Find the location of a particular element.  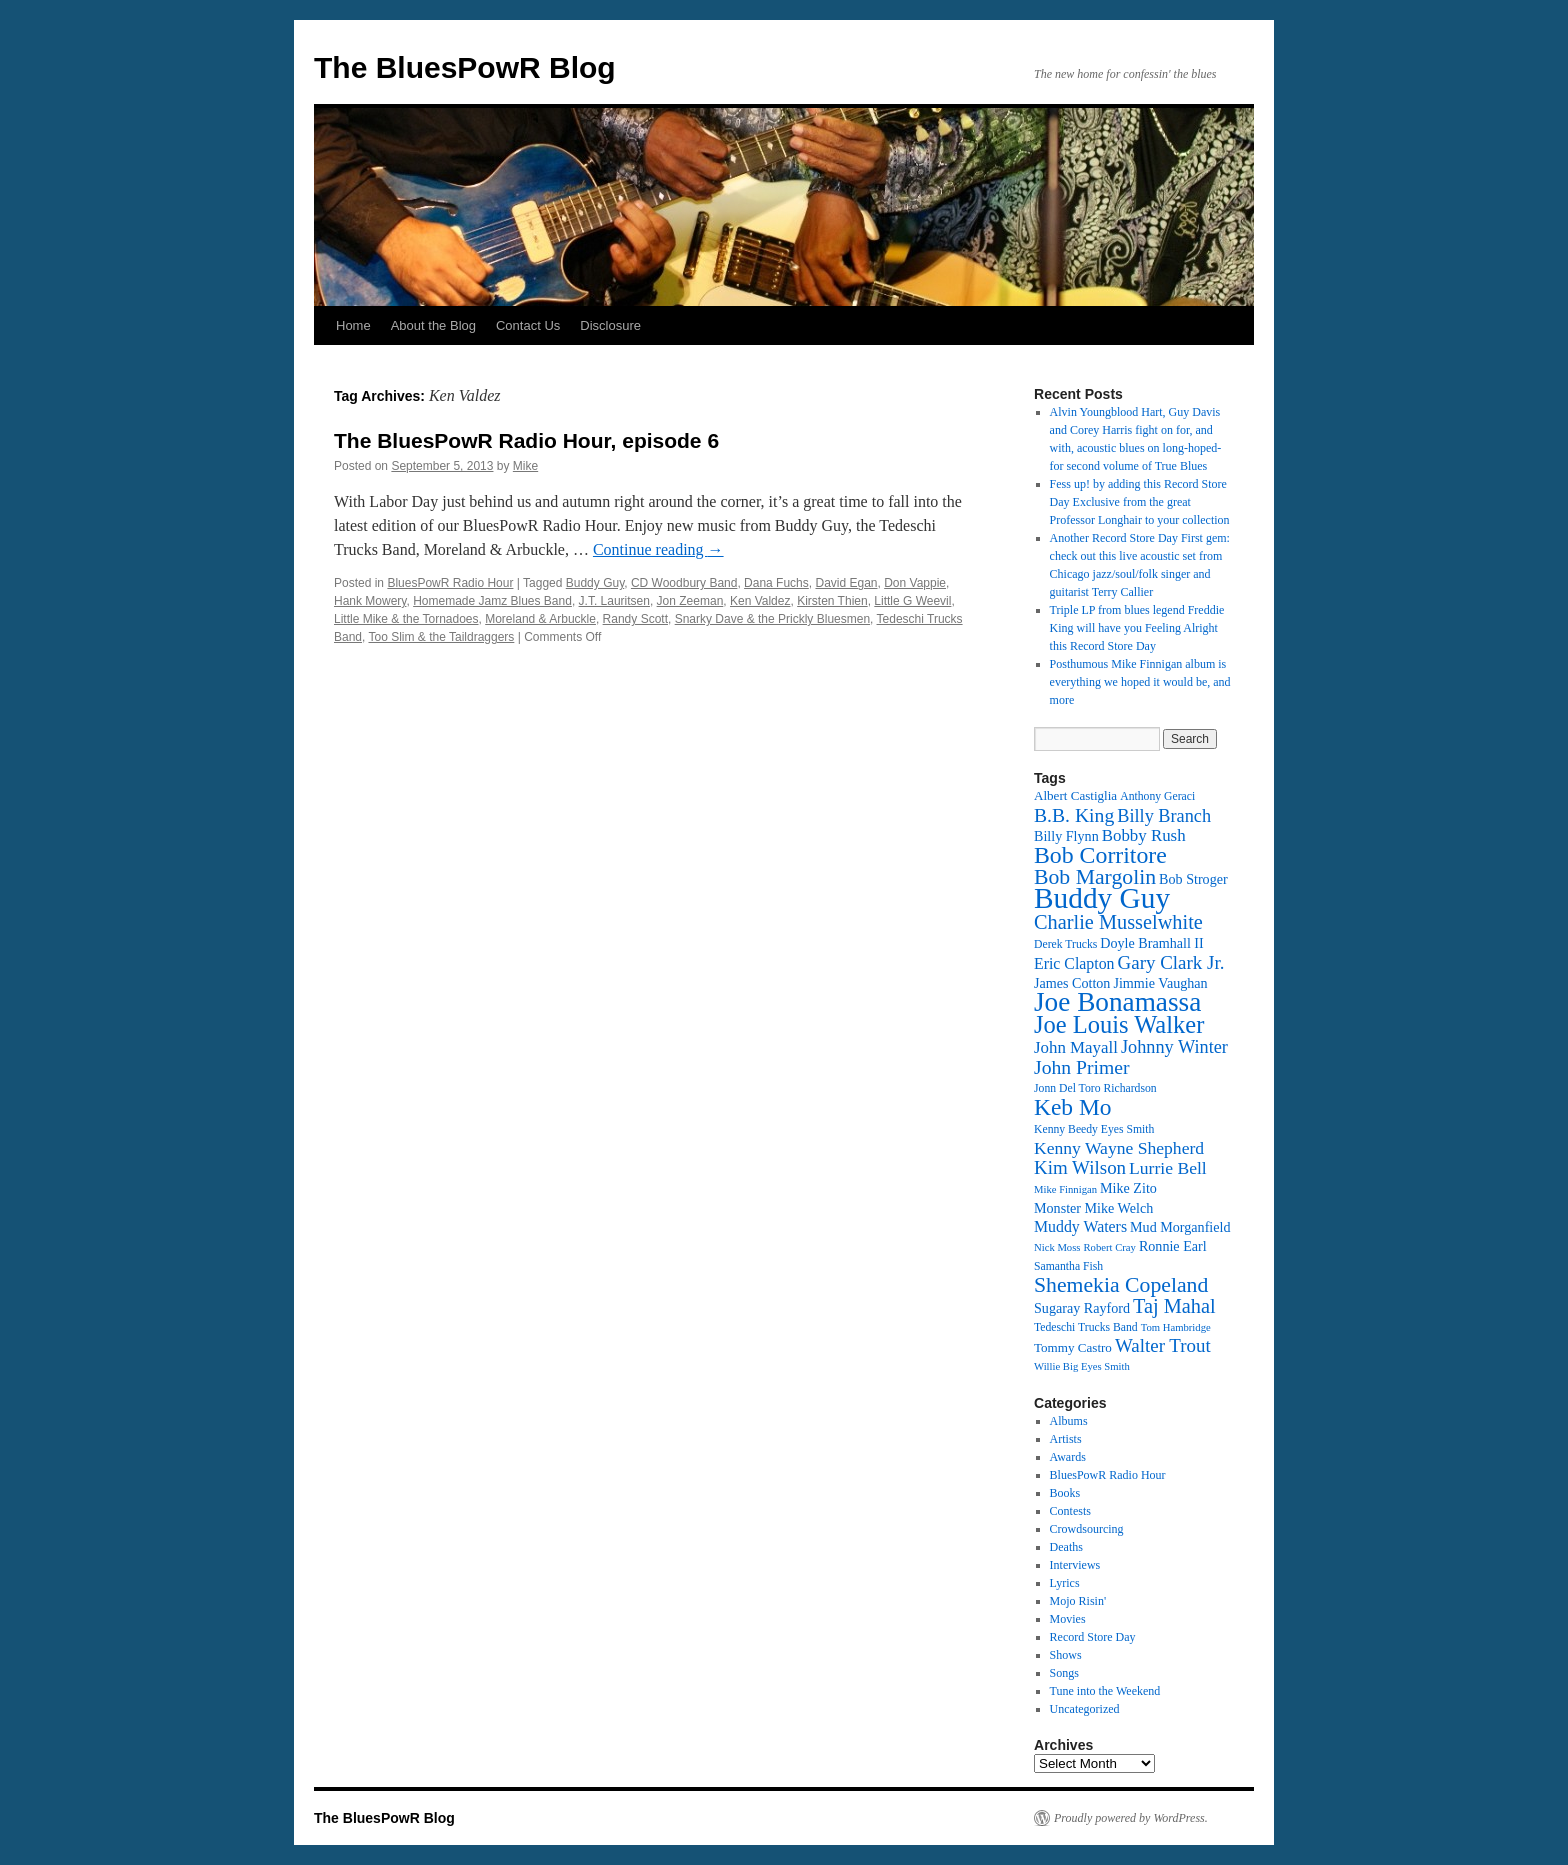

Contact Us is located at coordinates (528, 325).